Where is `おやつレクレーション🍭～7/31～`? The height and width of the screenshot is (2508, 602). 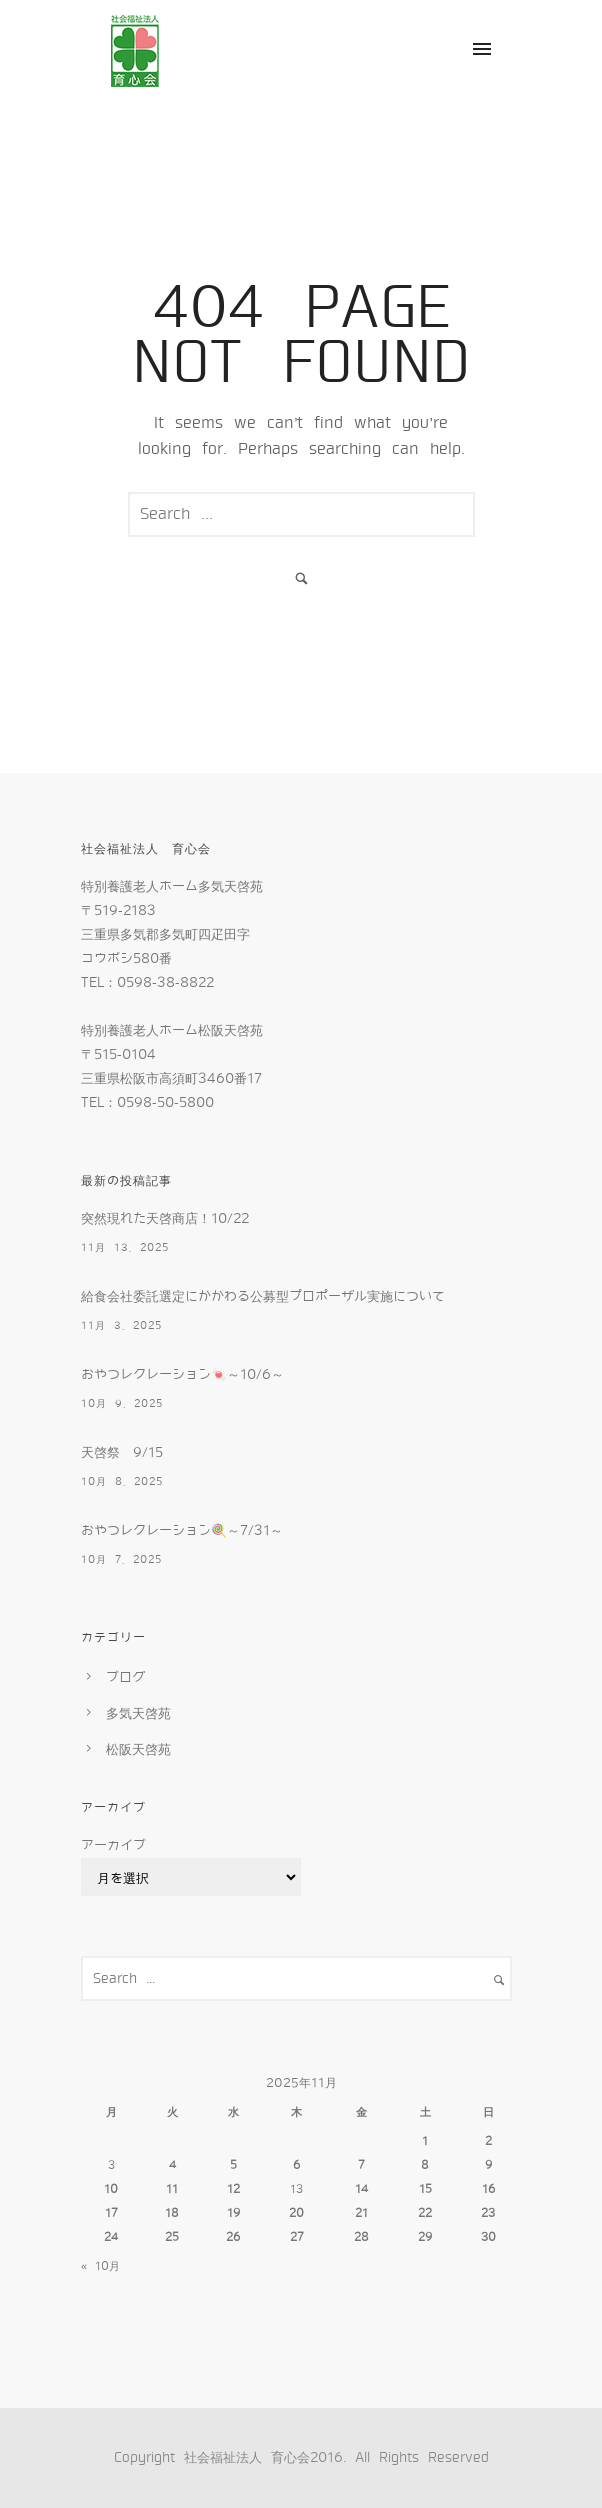 おやつレクレーション🍭～7/31～ is located at coordinates (182, 1530).